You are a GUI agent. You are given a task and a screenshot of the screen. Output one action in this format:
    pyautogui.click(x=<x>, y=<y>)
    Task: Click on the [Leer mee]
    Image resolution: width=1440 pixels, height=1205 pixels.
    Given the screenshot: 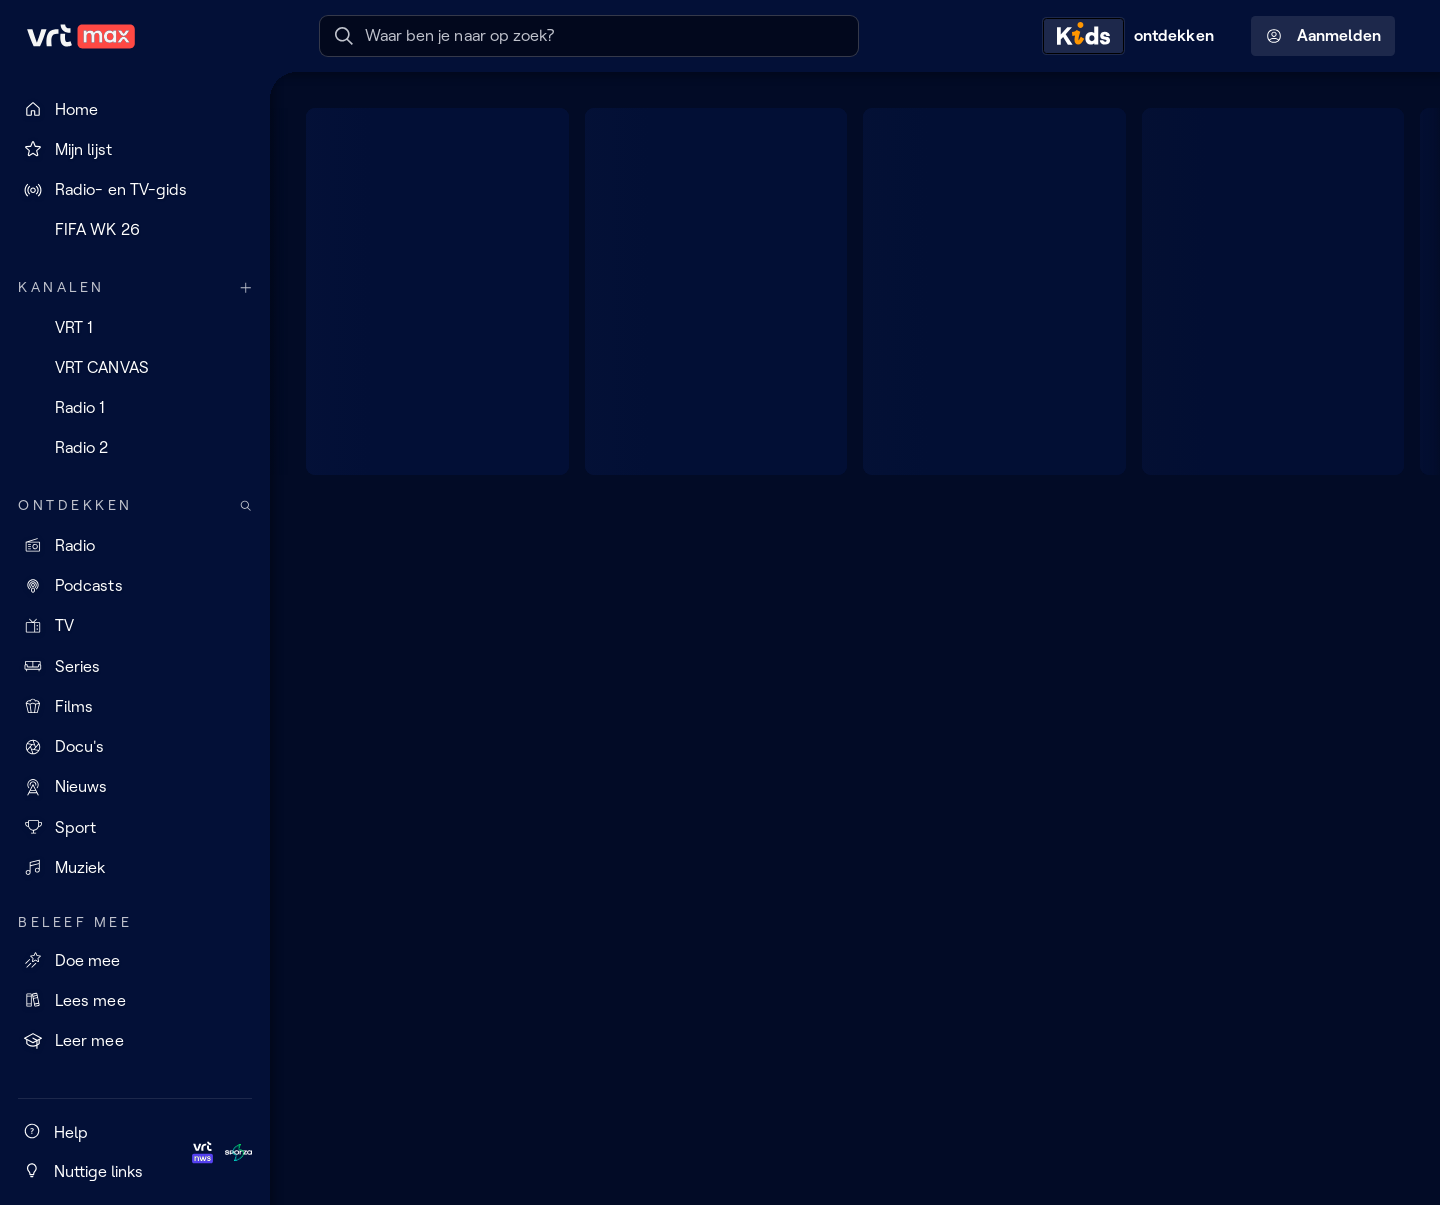 What is the action you would take?
    pyautogui.click(x=135, y=1041)
    